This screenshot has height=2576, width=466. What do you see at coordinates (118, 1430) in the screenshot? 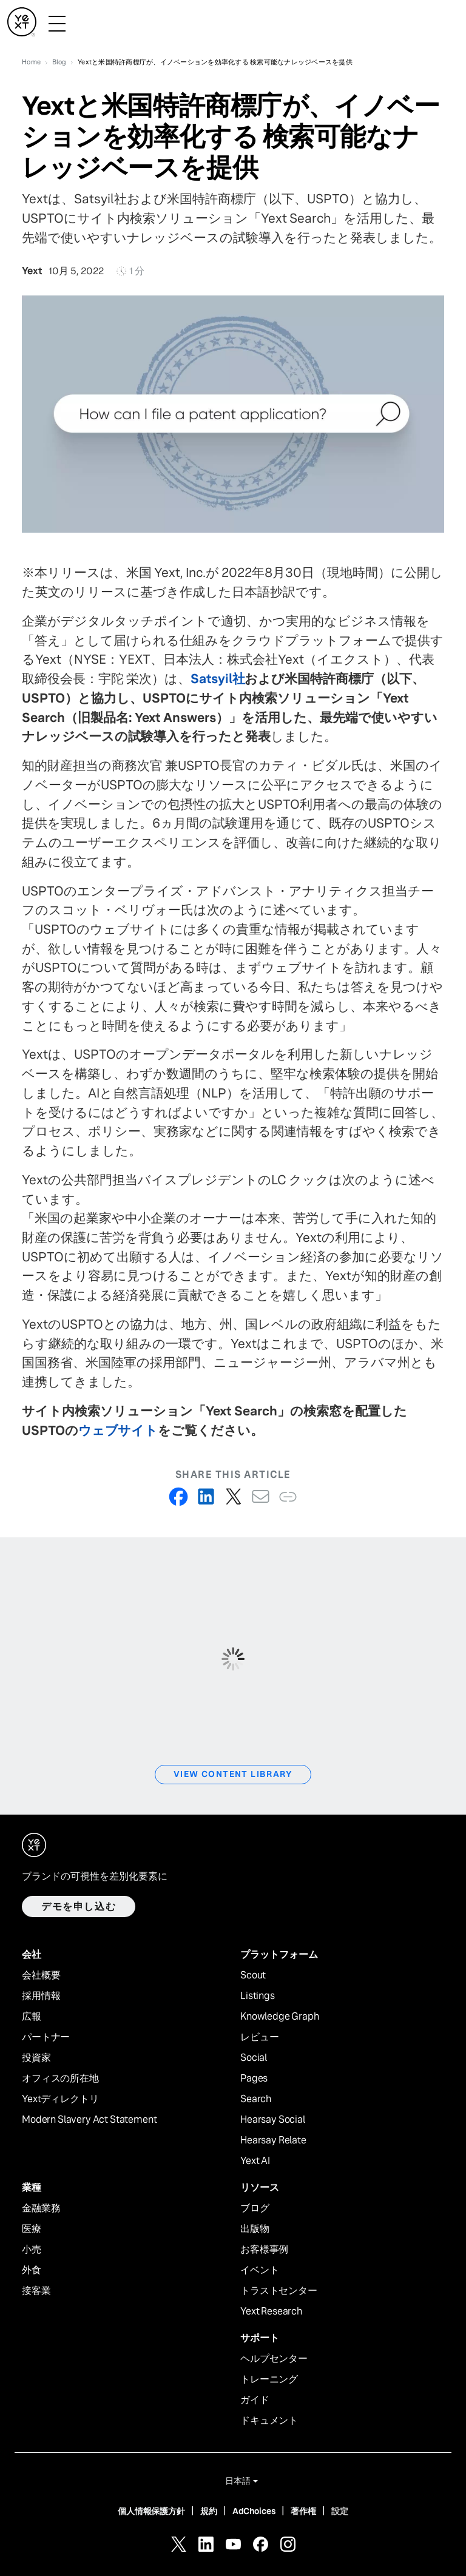
I see `ウェブサイト` at bounding box center [118, 1430].